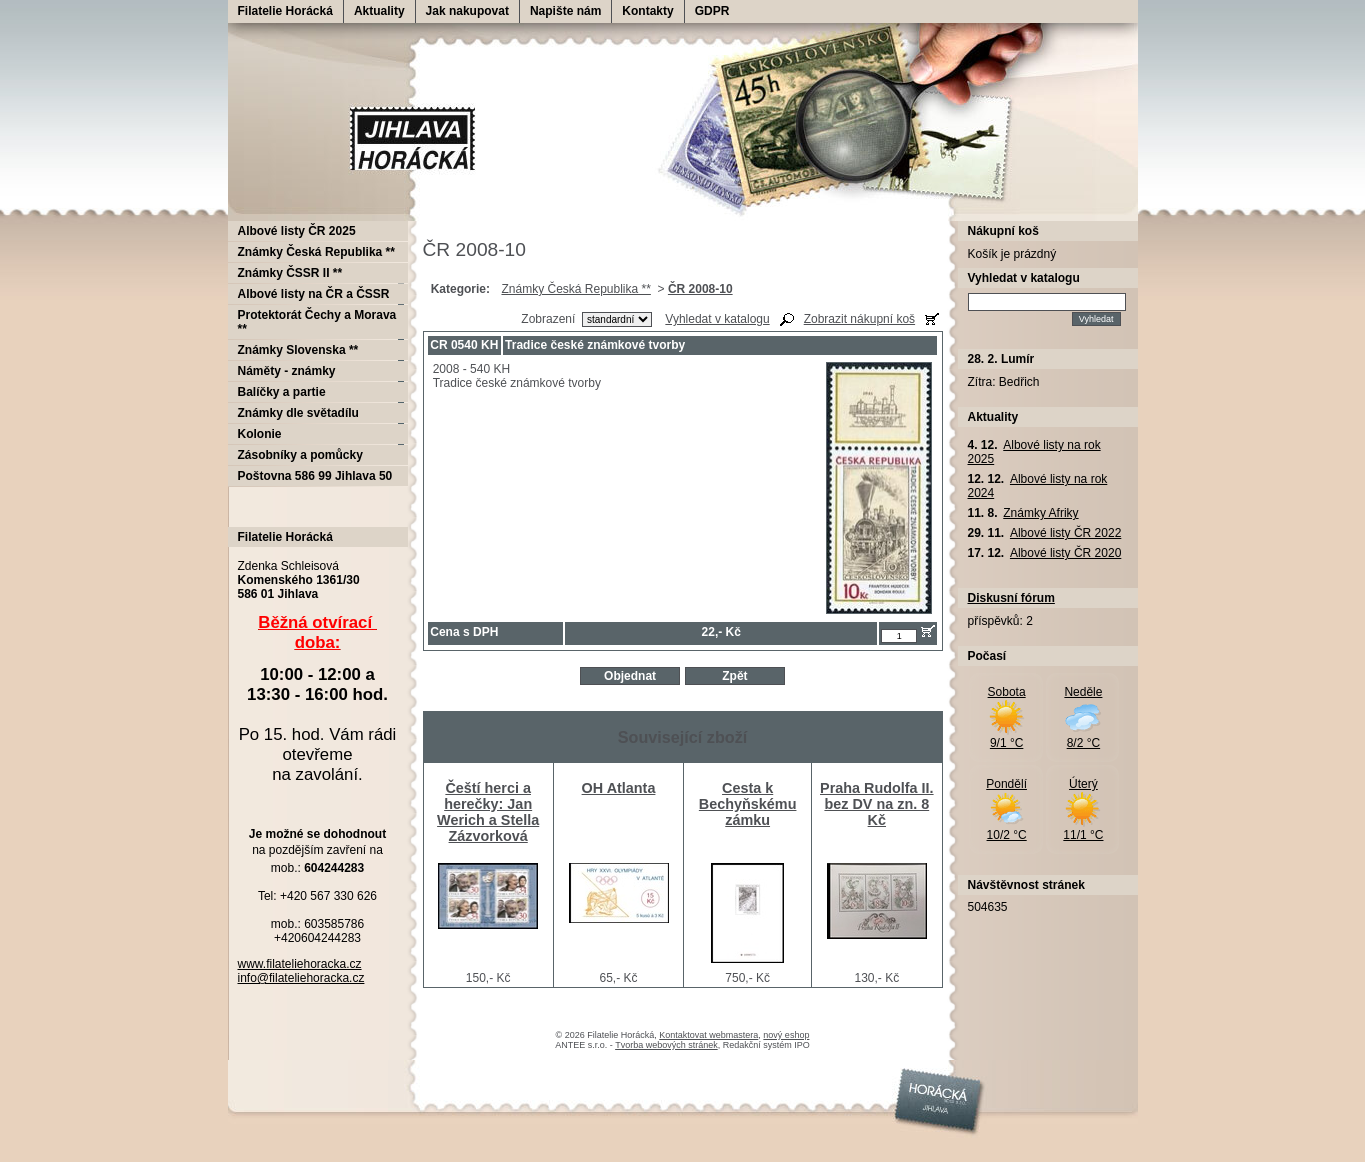 This screenshot has width=1365, height=1162. I want to click on Zásobníky a pomůcky, so click(300, 455).